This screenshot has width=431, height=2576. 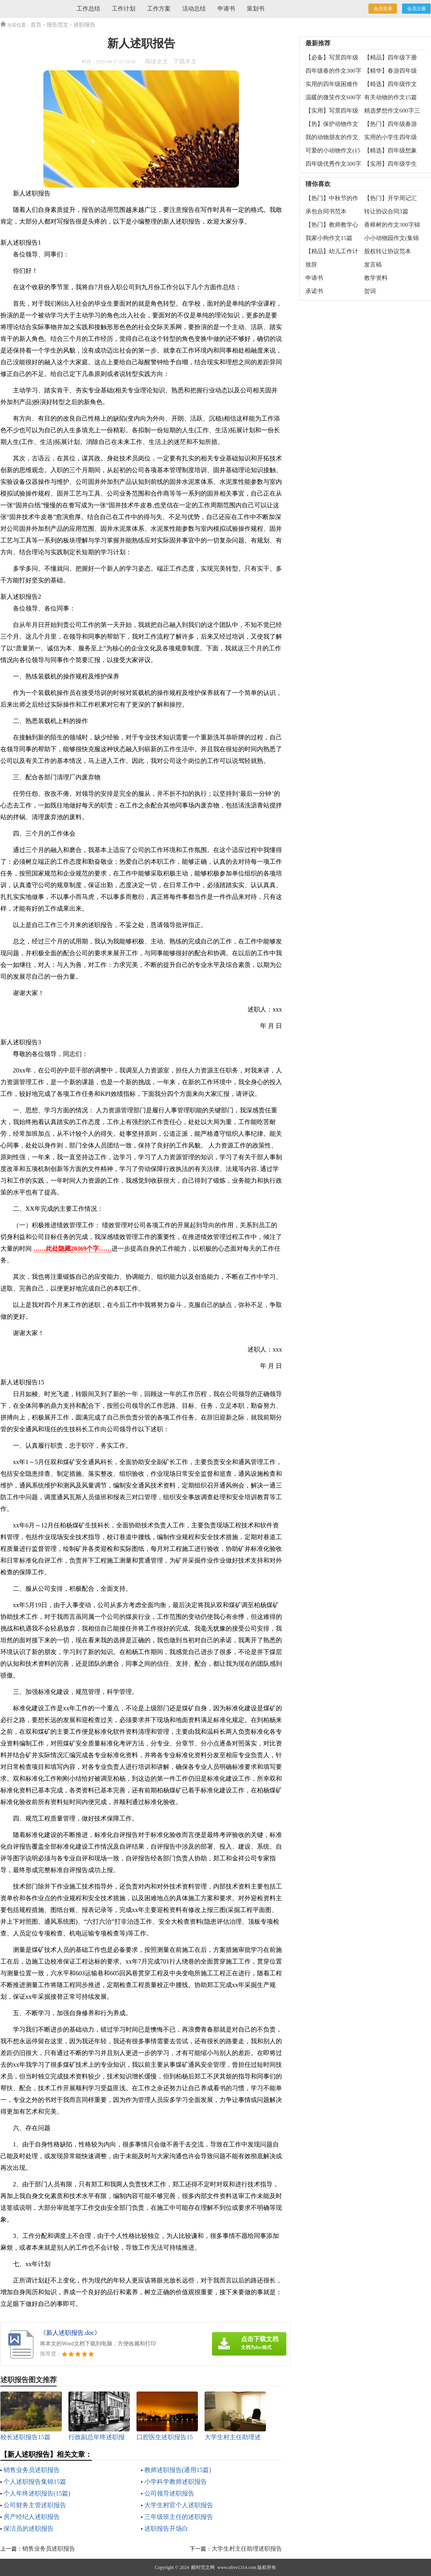 What do you see at coordinates (84, 25) in the screenshot?
I see `述职报告` at bounding box center [84, 25].